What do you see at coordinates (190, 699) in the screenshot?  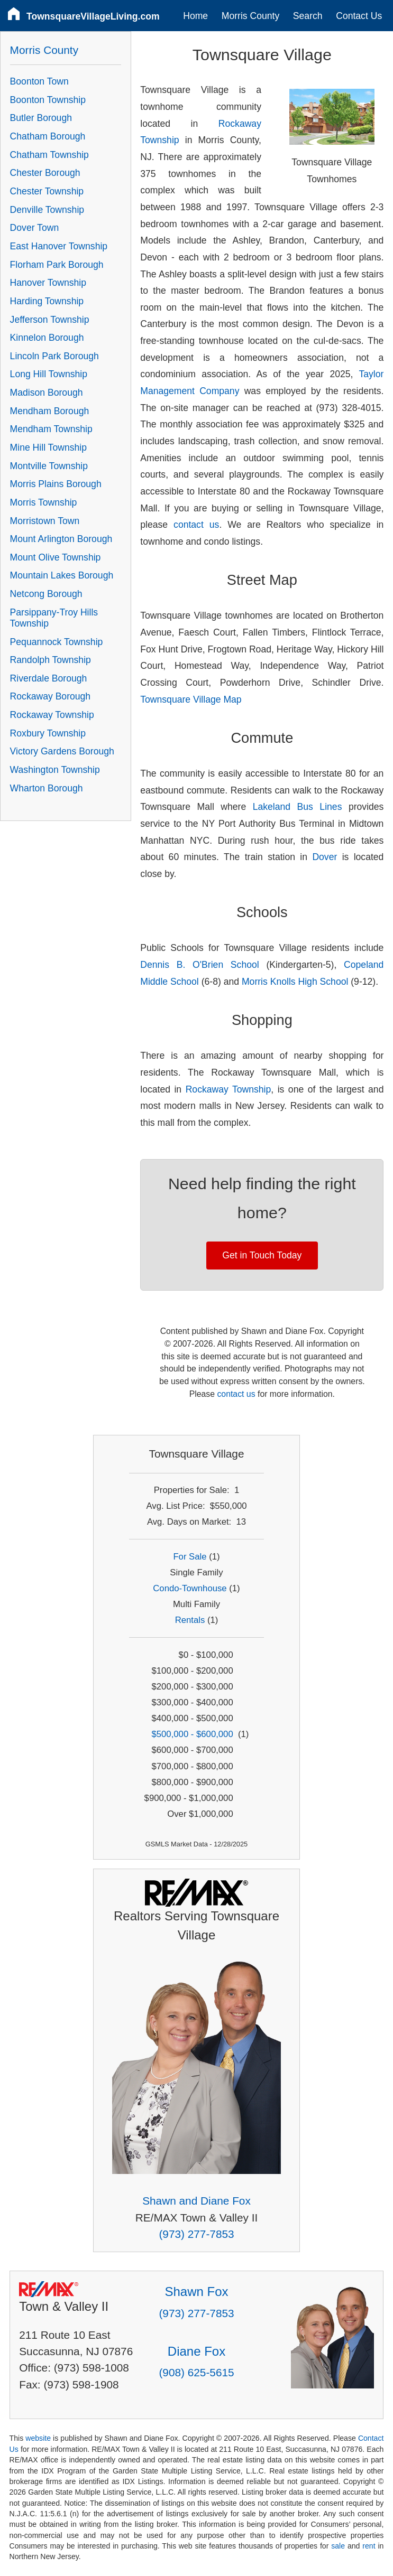 I see `Townsquare Village Map` at bounding box center [190, 699].